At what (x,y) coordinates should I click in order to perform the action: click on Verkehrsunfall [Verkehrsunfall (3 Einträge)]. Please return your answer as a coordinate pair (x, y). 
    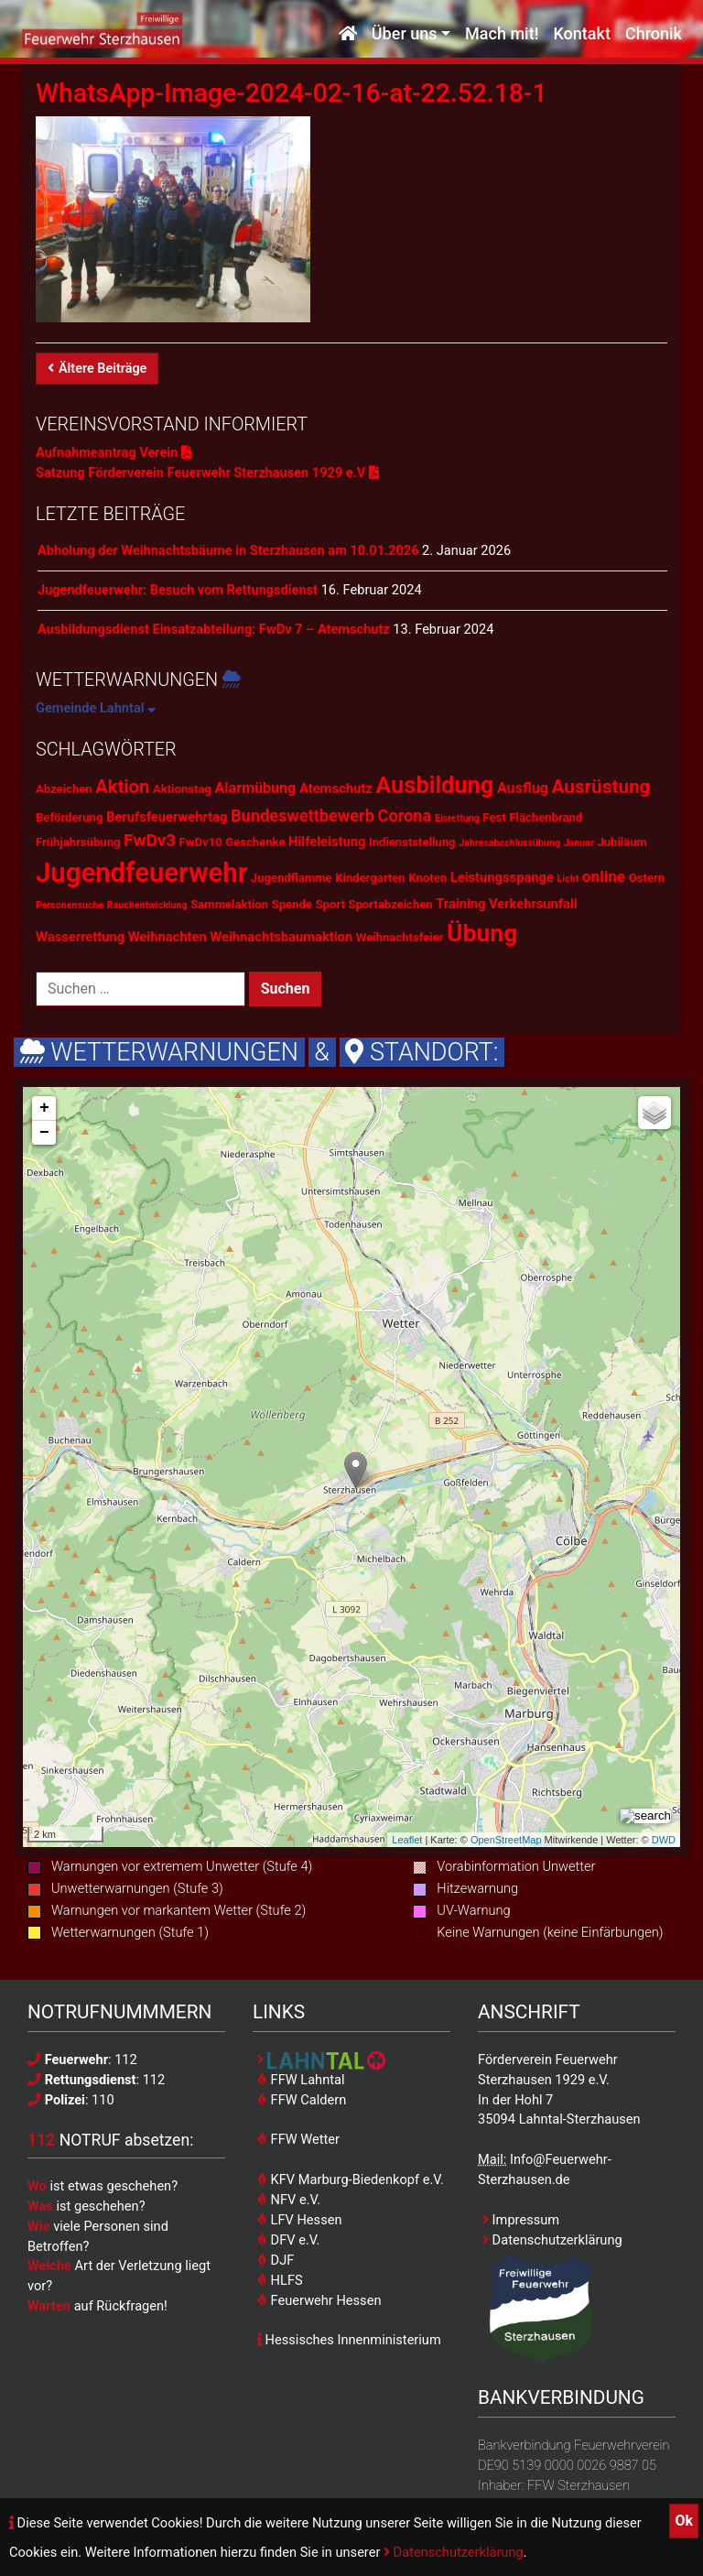
    Looking at the image, I should click on (533, 904).